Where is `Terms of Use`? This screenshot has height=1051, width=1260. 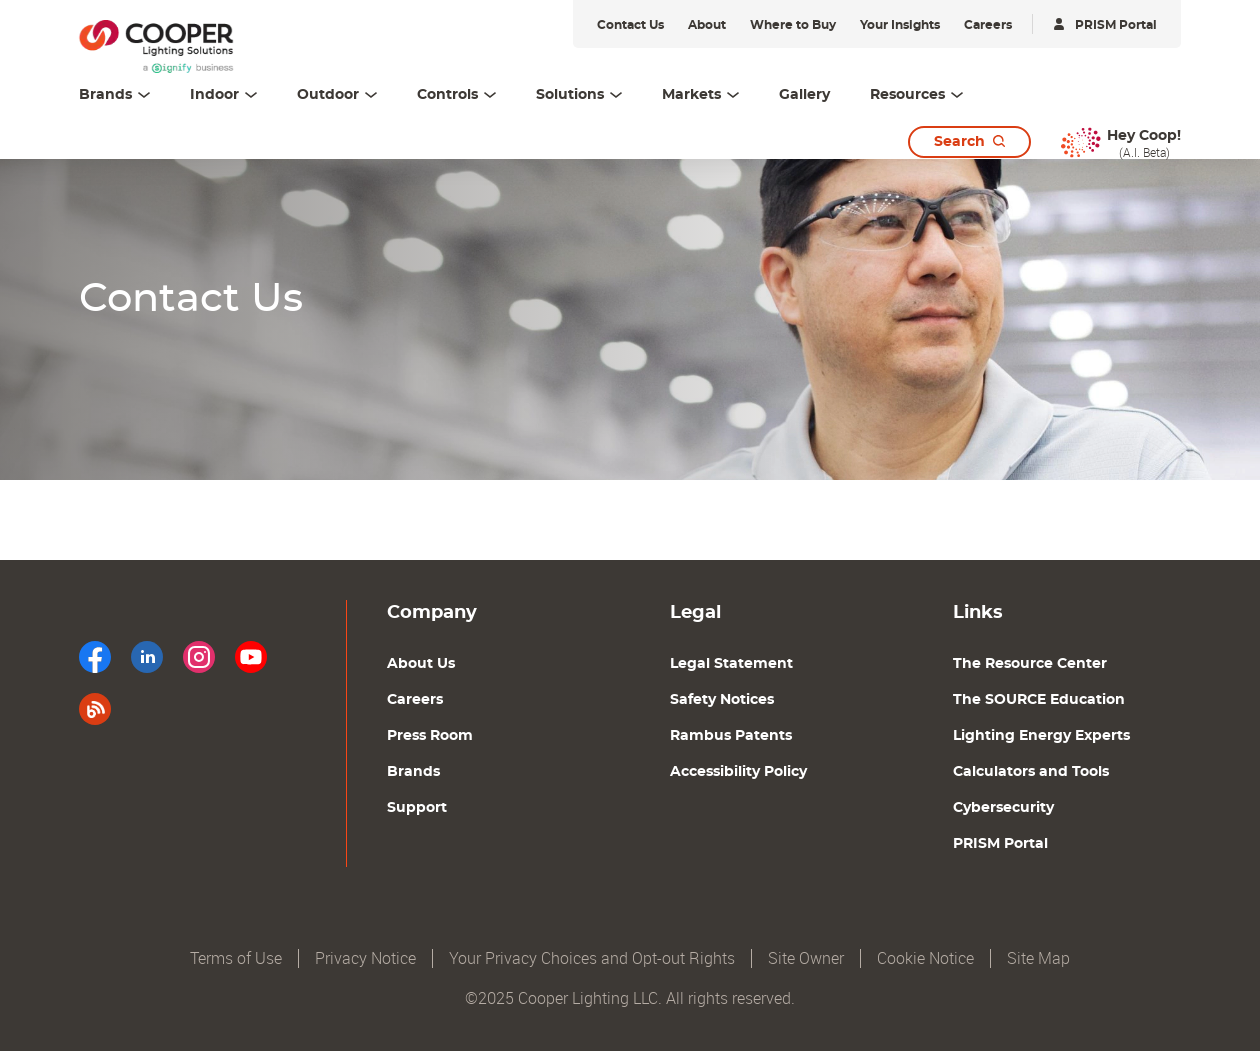 Terms of Use is located at coordinates (236, 958).